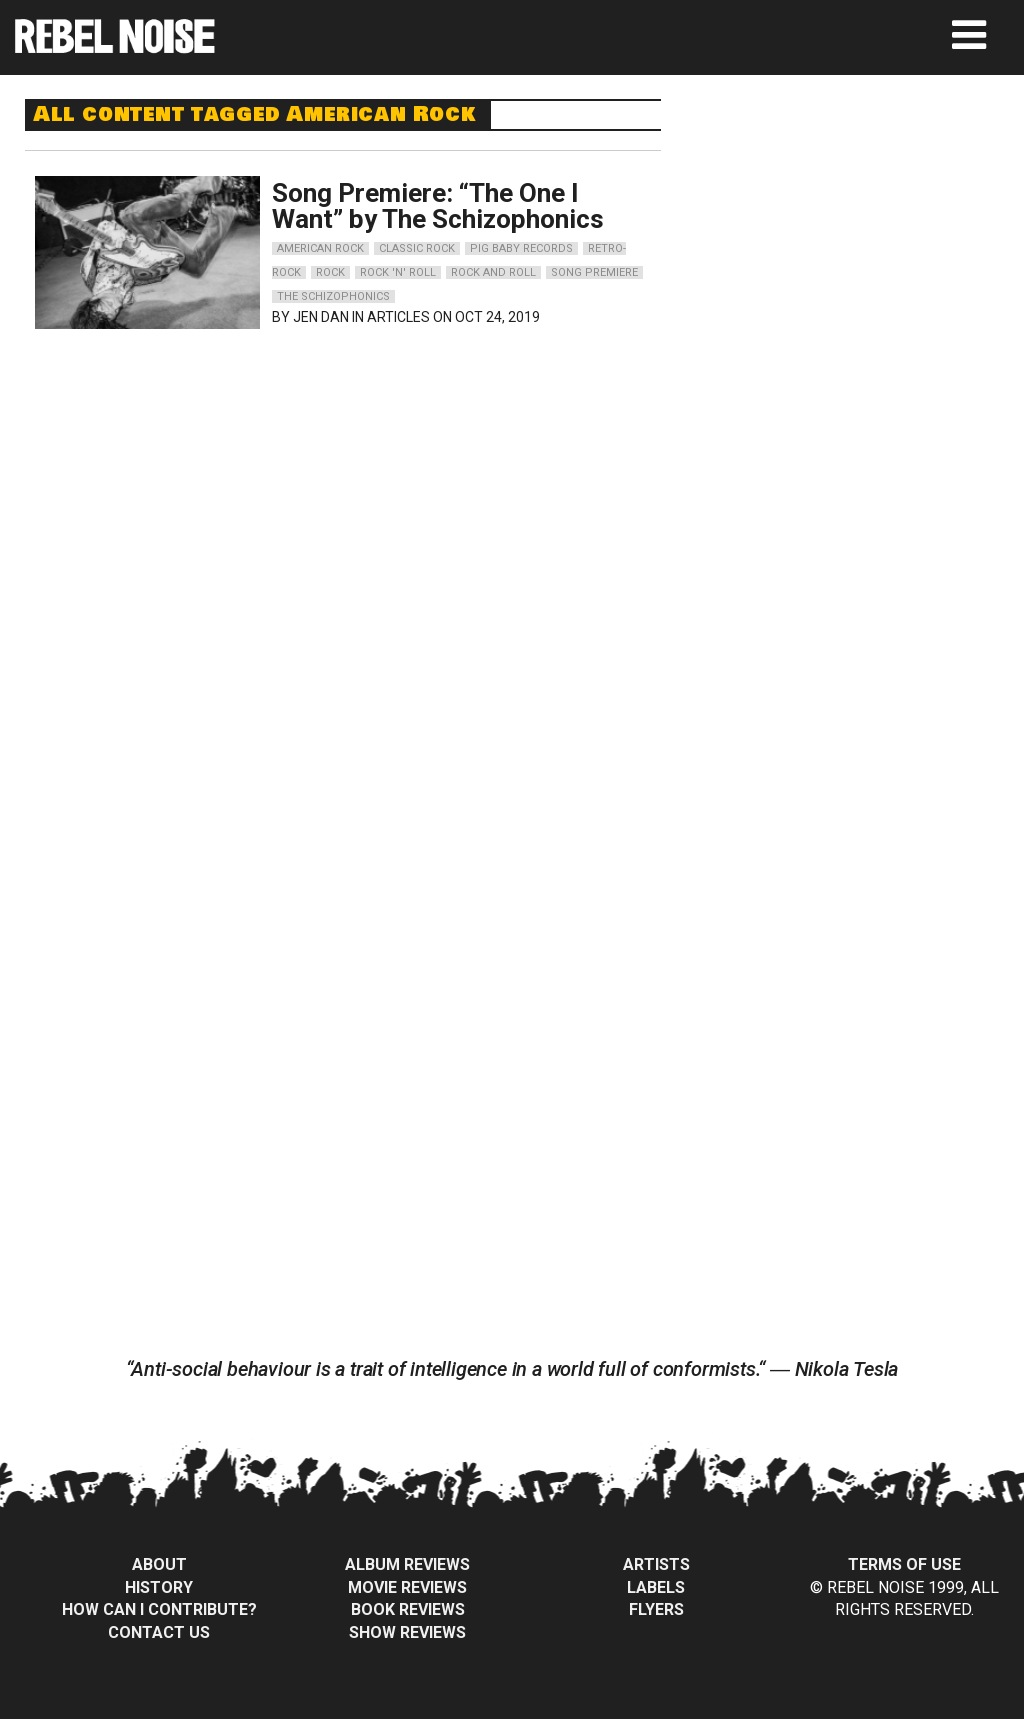  What do you see at coordinates (407, 1587) in the screenshot?
I see `Movie Reviews` at bounding box center [407, 1587].